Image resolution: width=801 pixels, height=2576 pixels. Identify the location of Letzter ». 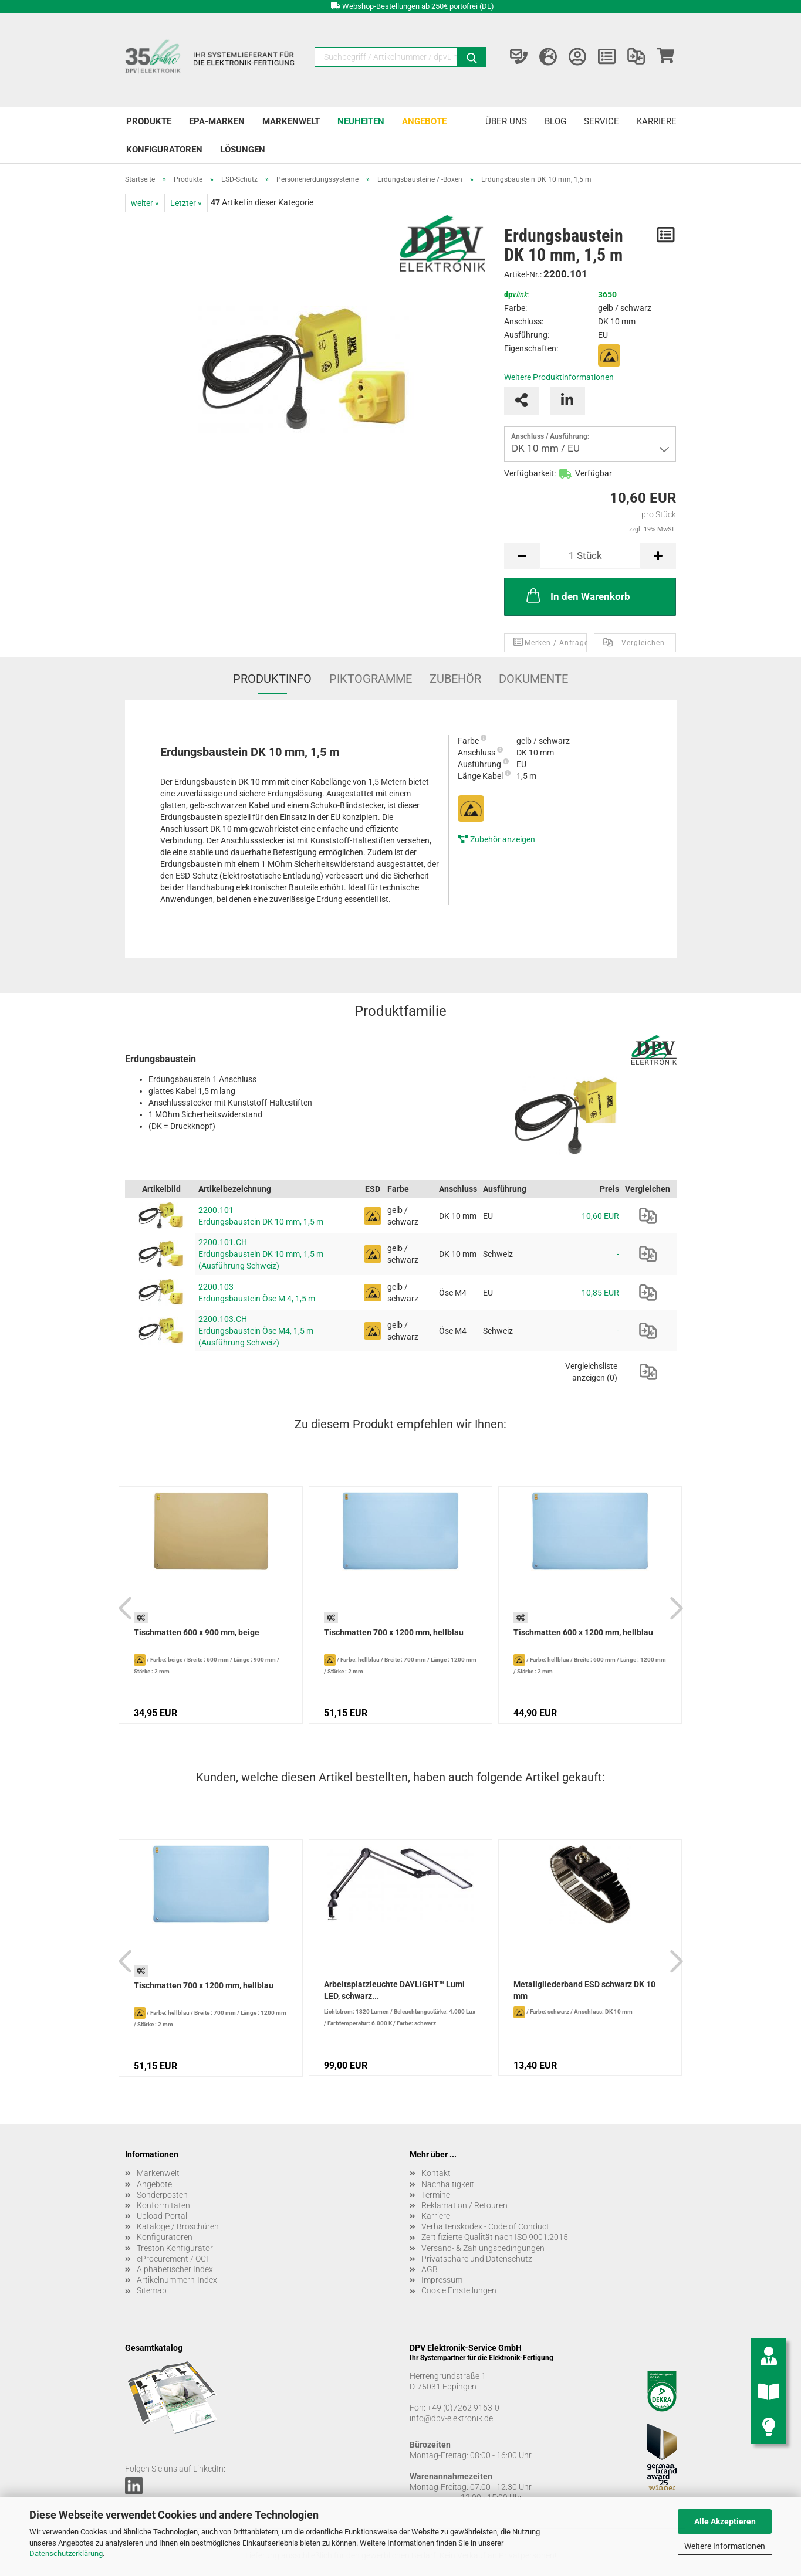
(186, 203).